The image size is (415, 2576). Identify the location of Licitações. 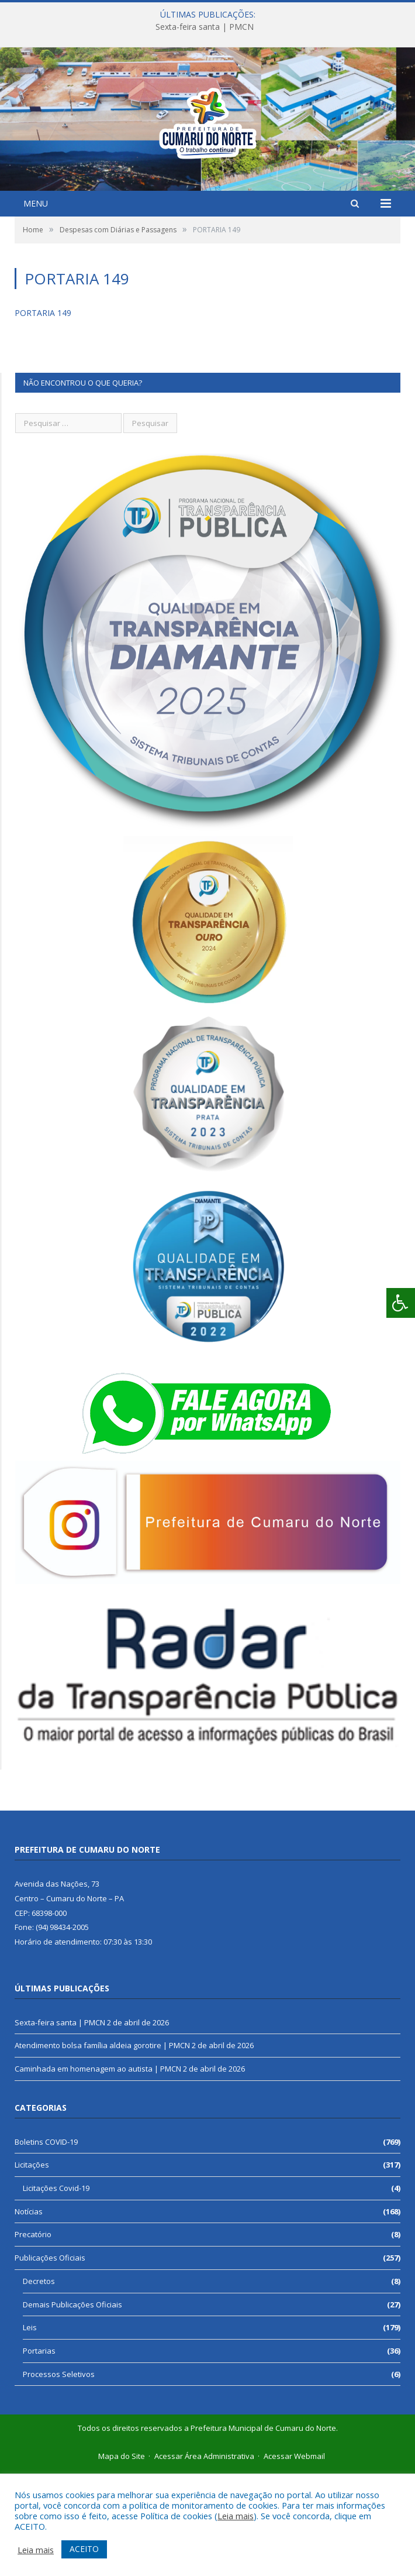
(32, 2267).